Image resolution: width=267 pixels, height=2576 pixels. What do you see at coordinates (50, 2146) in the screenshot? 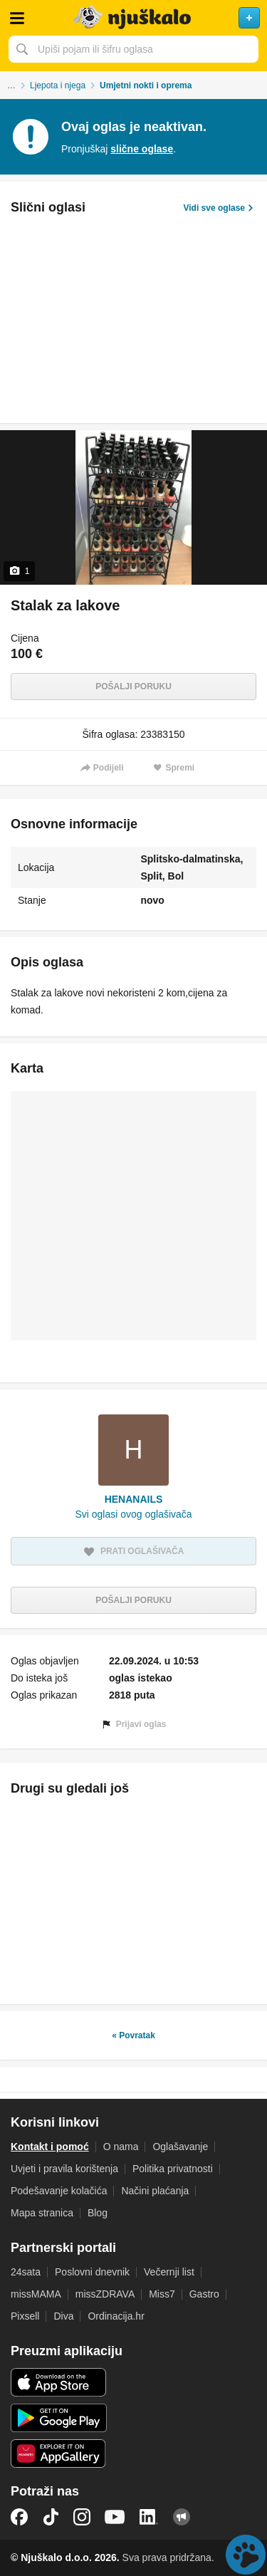
I see `Kontakt i pomoć` at bounding box center [50, 2146].